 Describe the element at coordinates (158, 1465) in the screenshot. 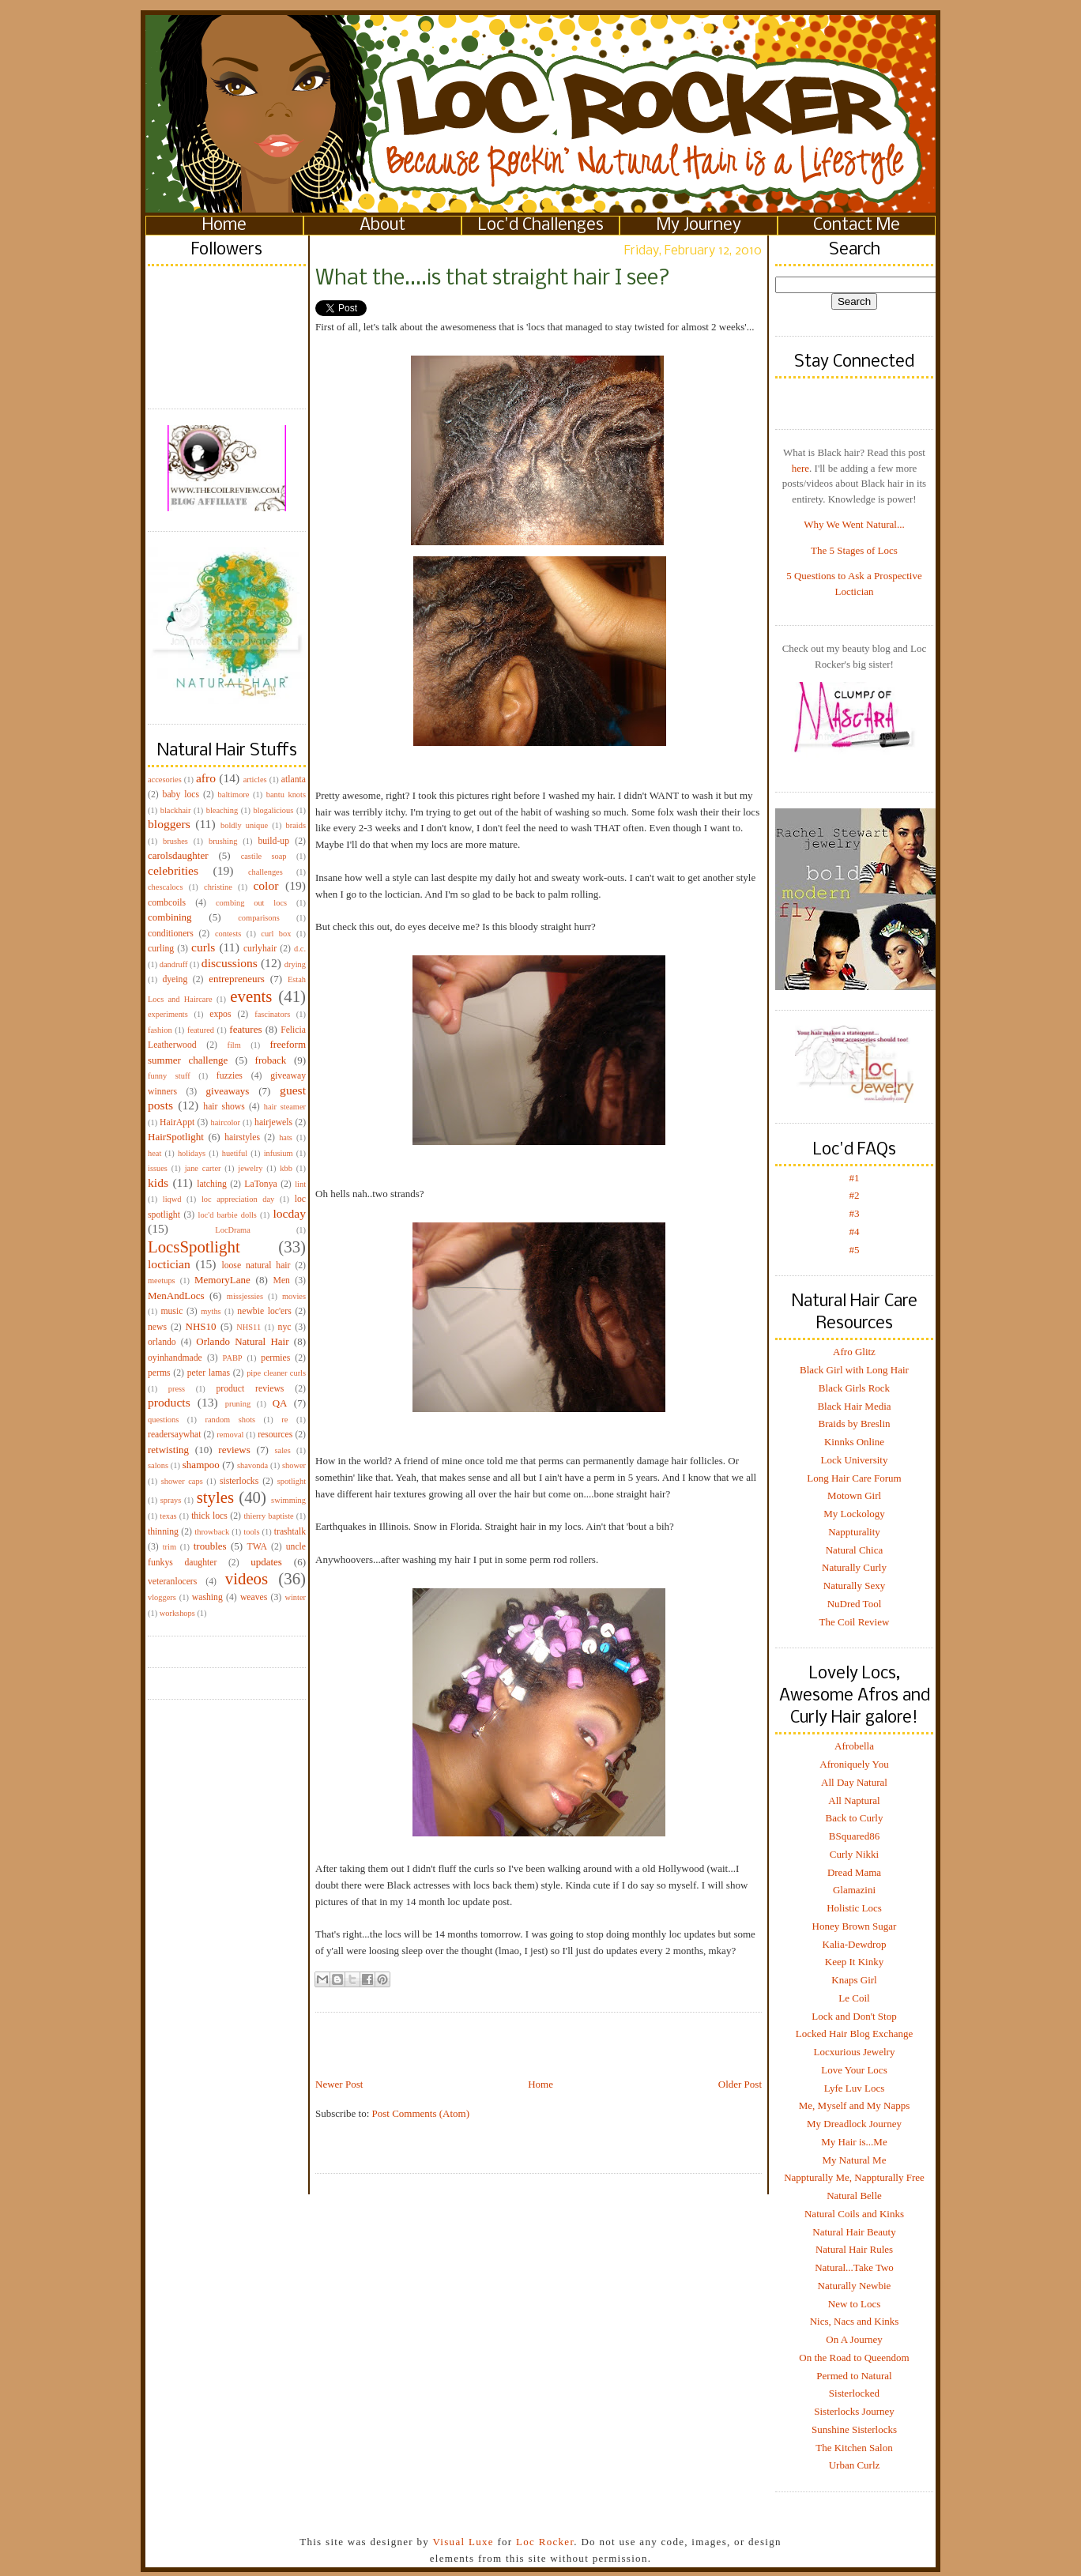

I see `salons` at that location.